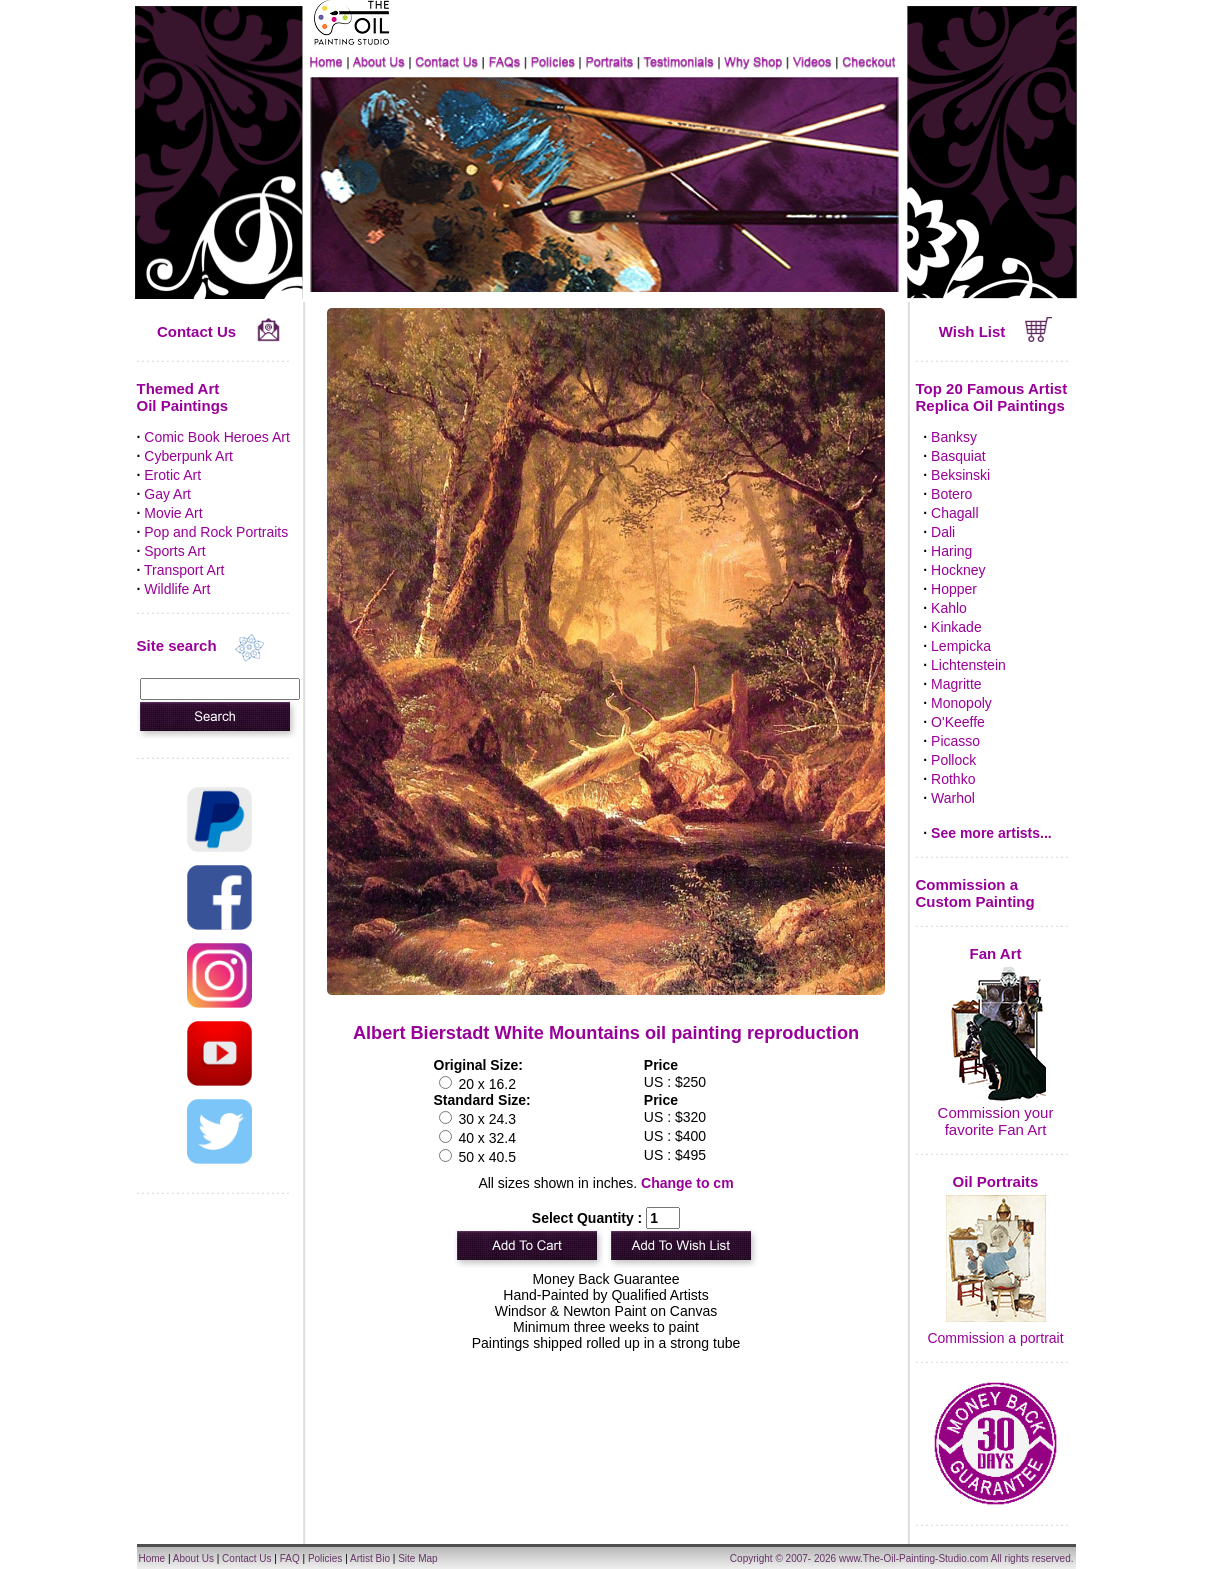  What do you see at coordinates (958, 456) in the screenshot?
I see `Basquiat` at bounding box center [958, 456].